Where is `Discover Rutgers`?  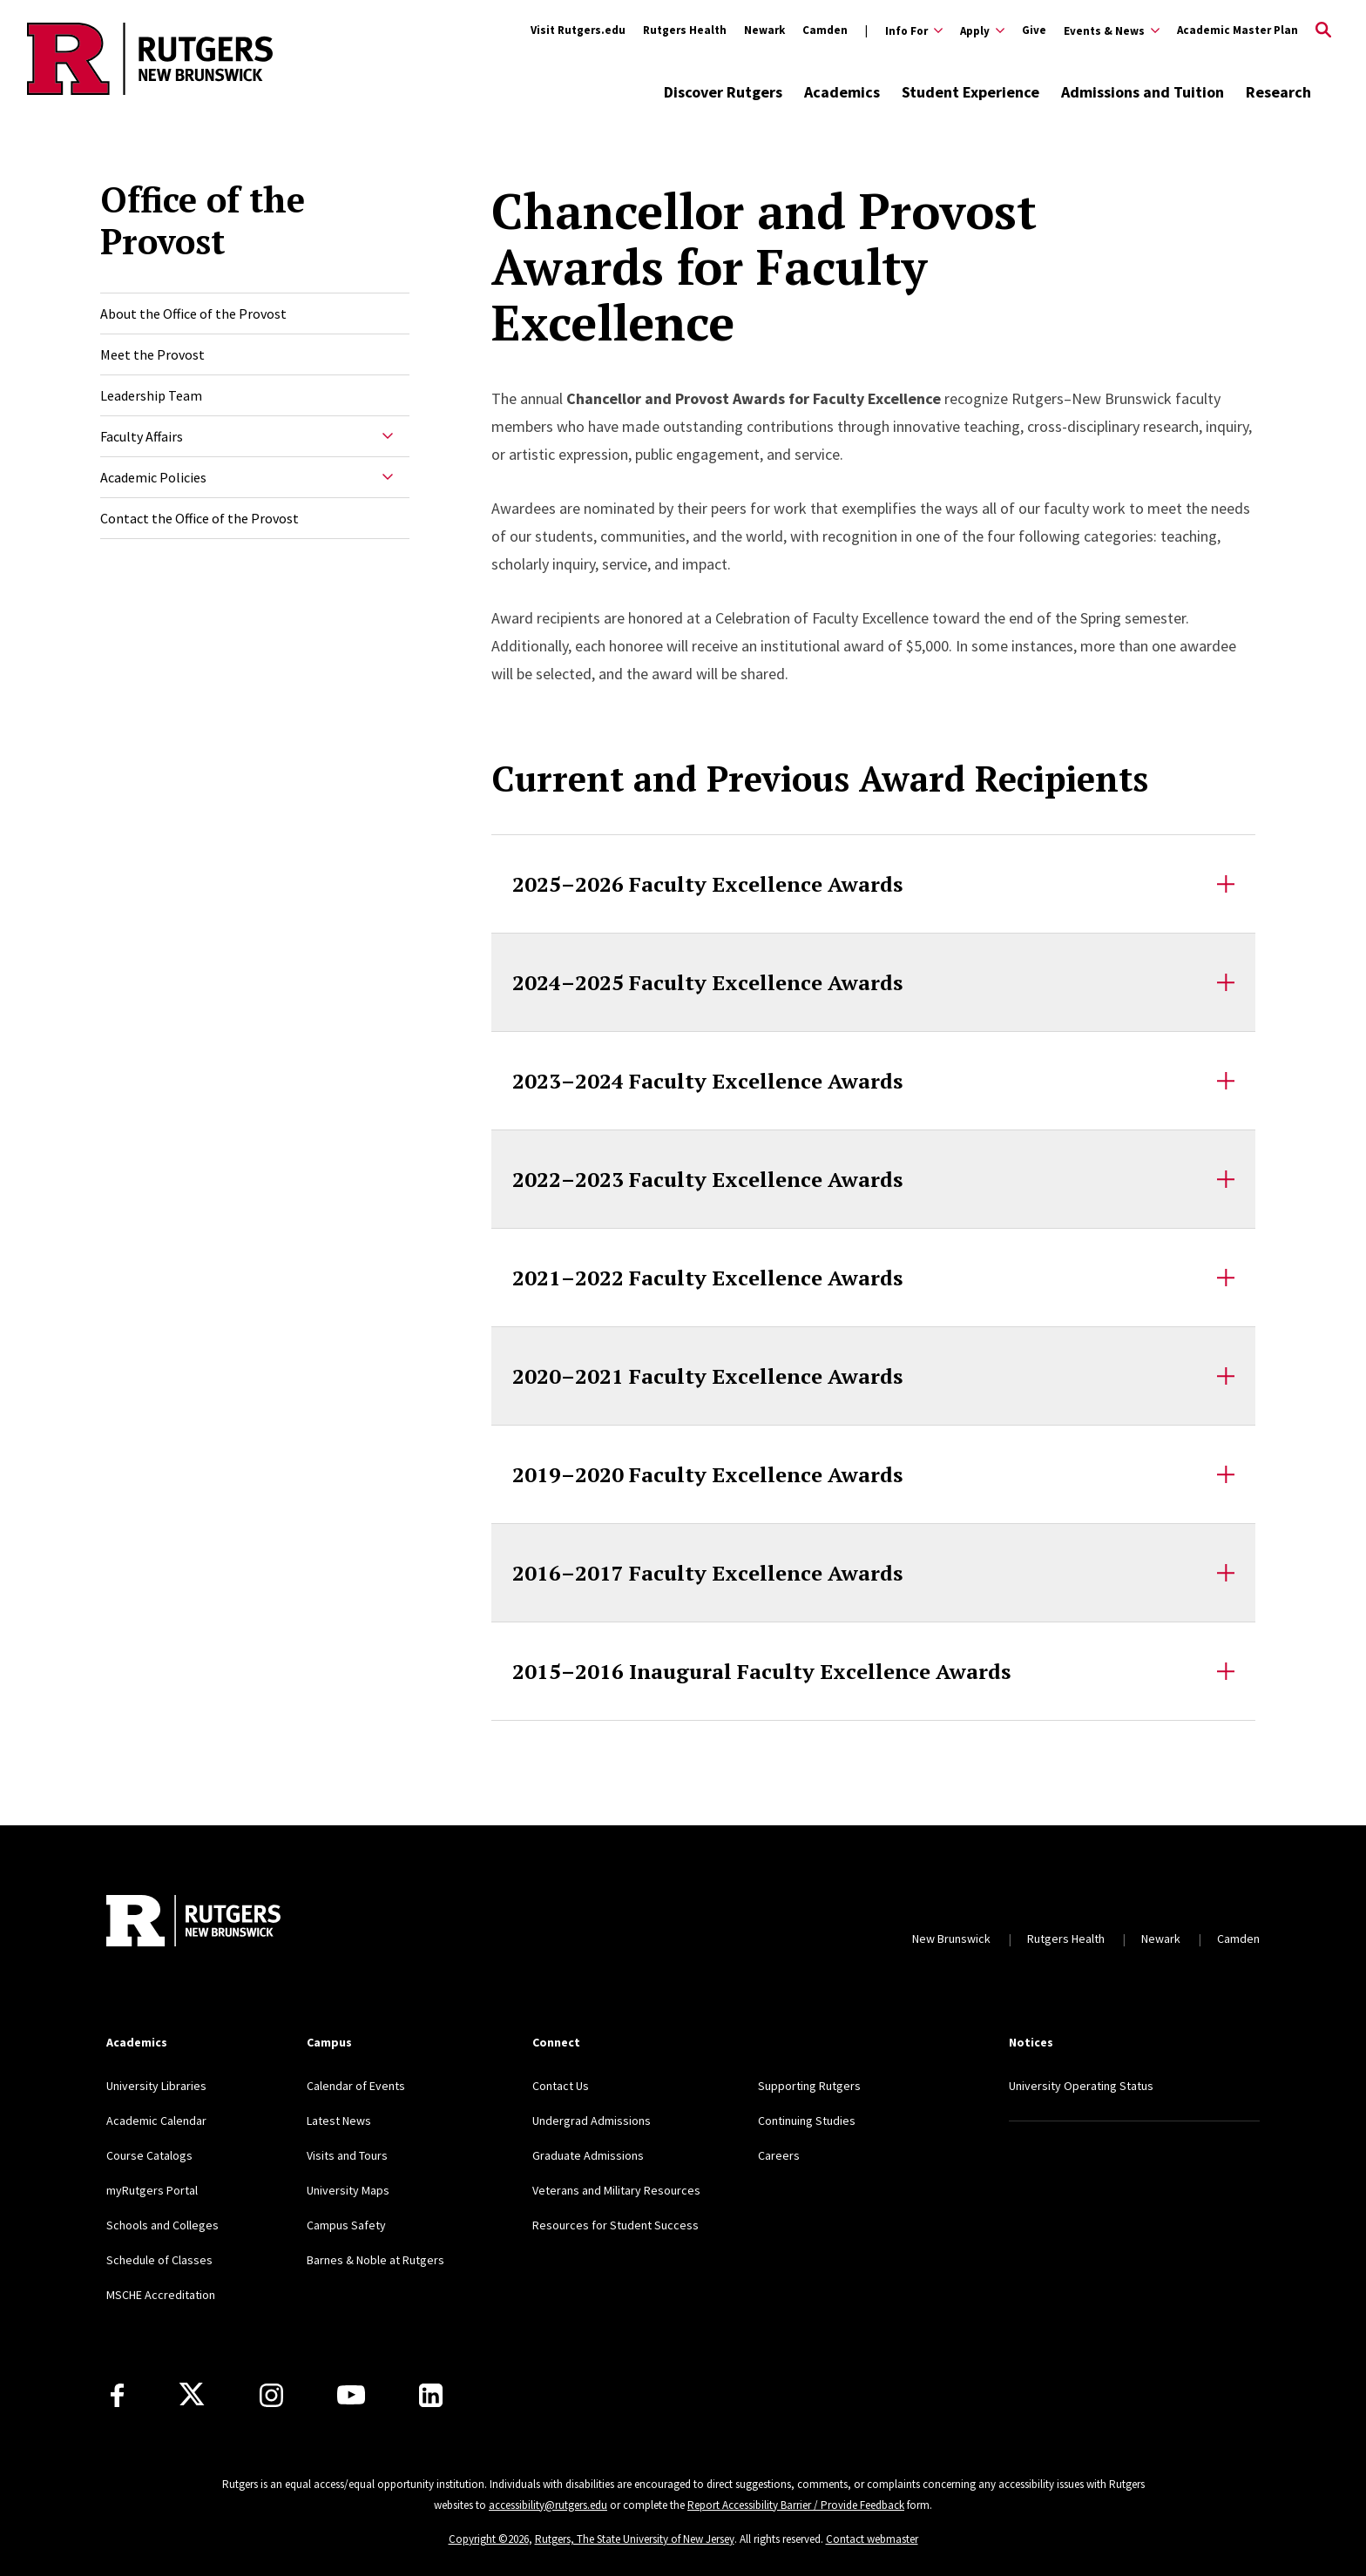
Discover Rutgers is located at coordinates (723, 92).